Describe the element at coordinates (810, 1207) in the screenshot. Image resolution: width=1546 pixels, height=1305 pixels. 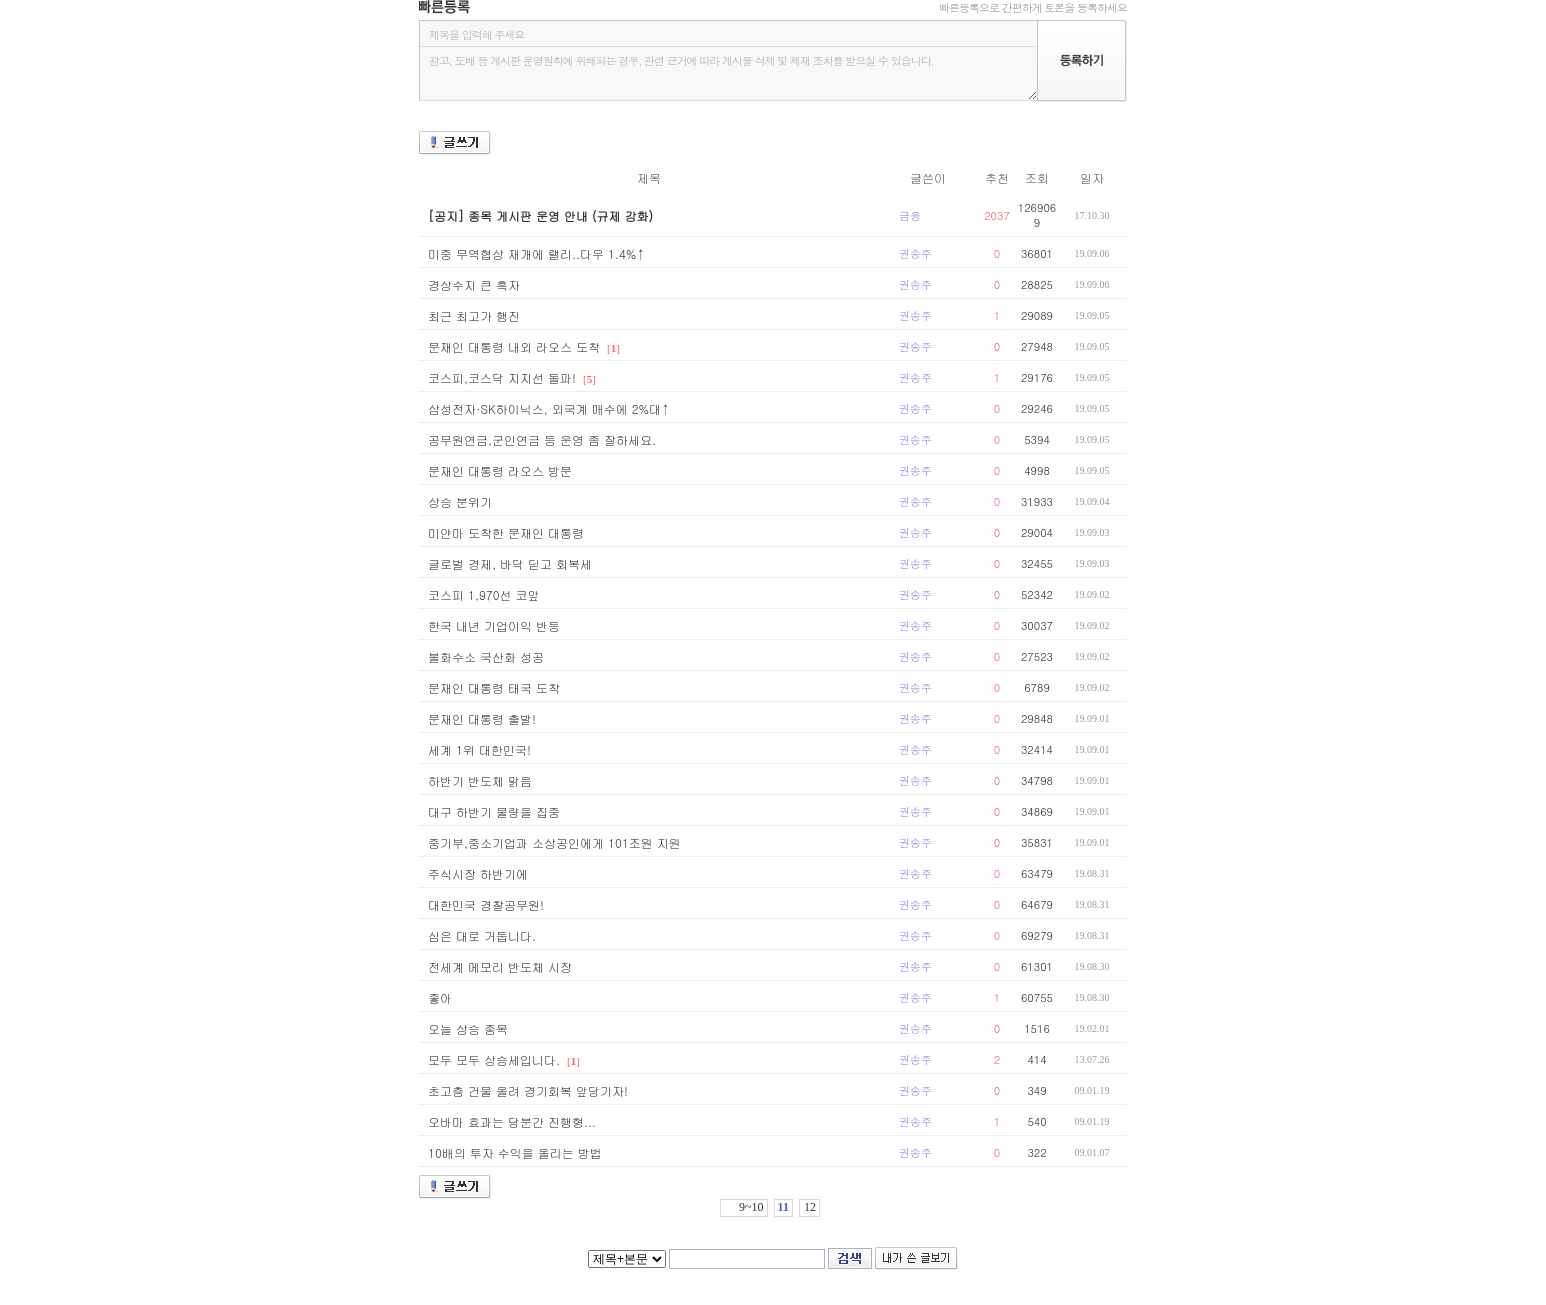
I see `12` at that location.